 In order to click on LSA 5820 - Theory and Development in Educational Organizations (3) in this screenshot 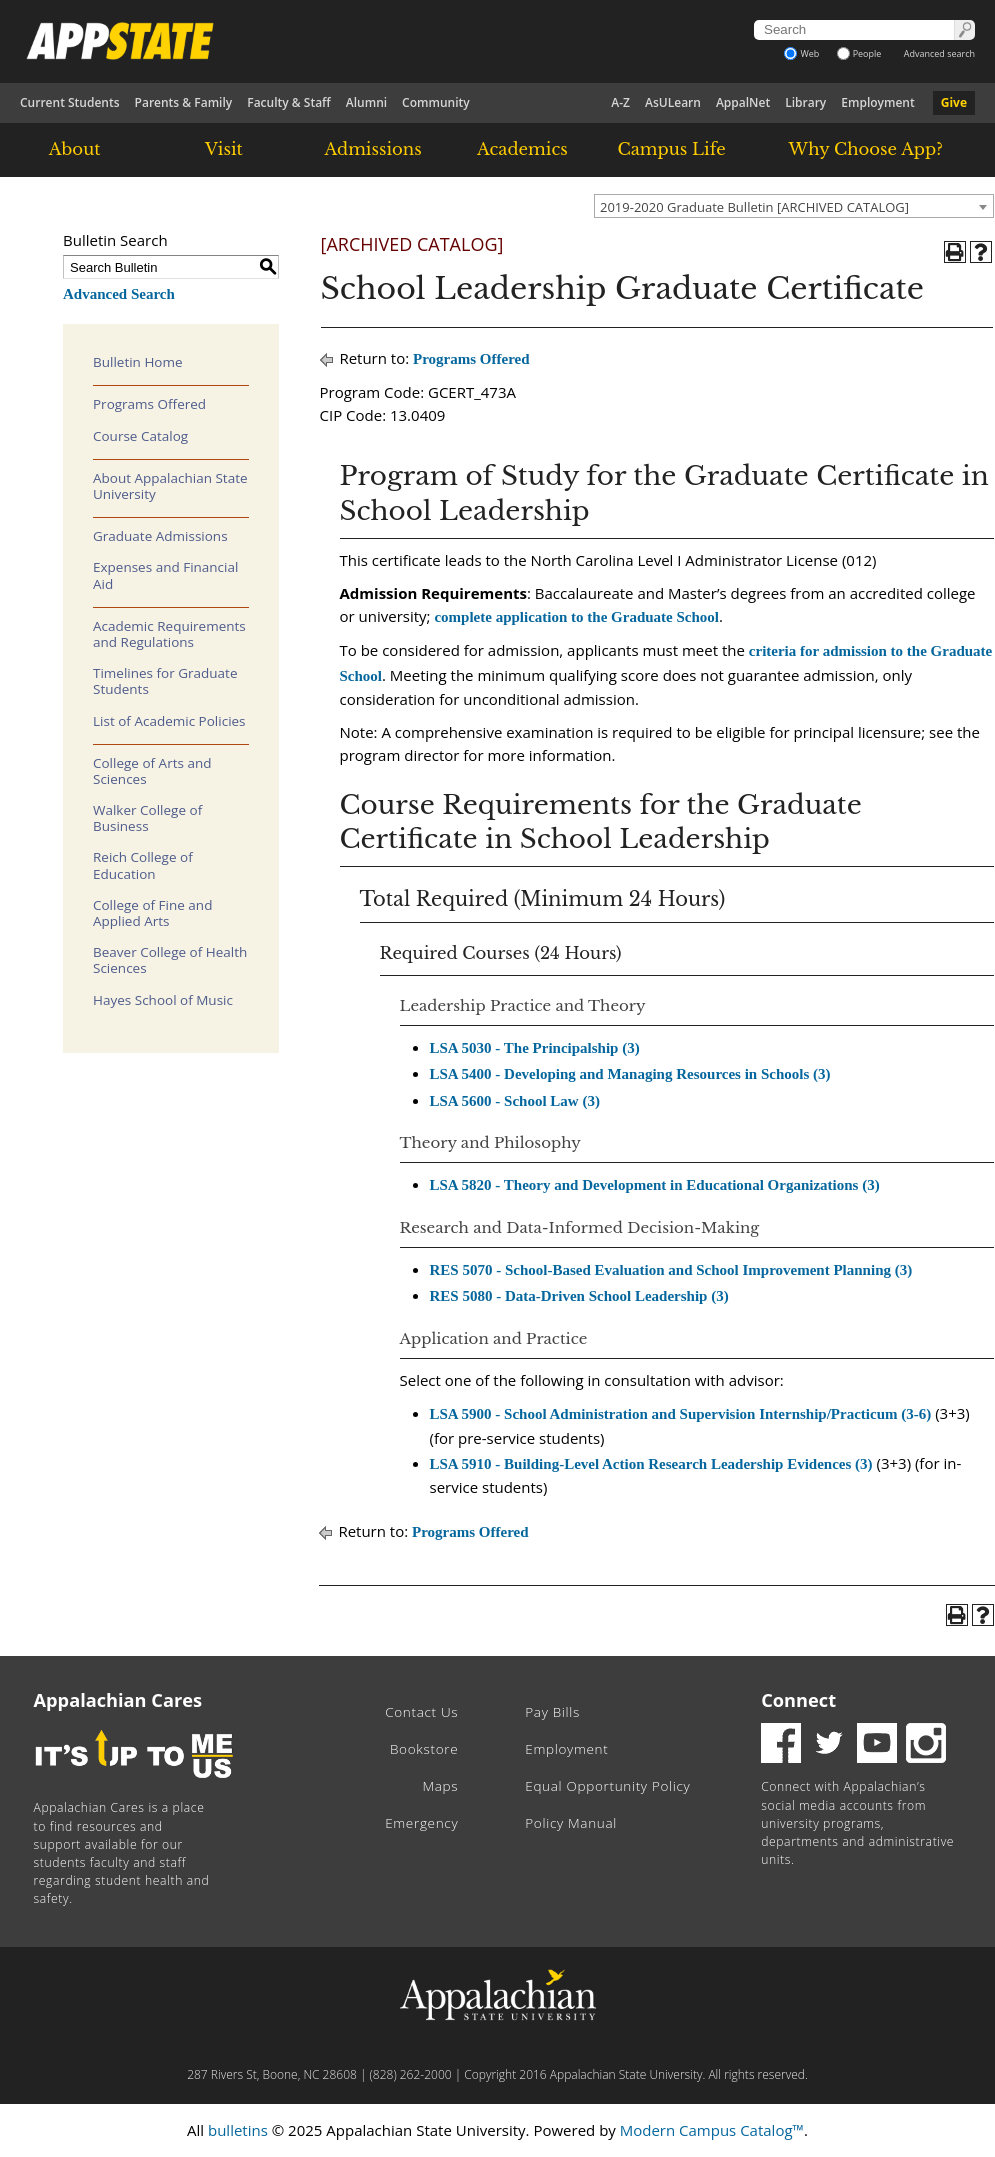, I will do `click(655, 1185)`.